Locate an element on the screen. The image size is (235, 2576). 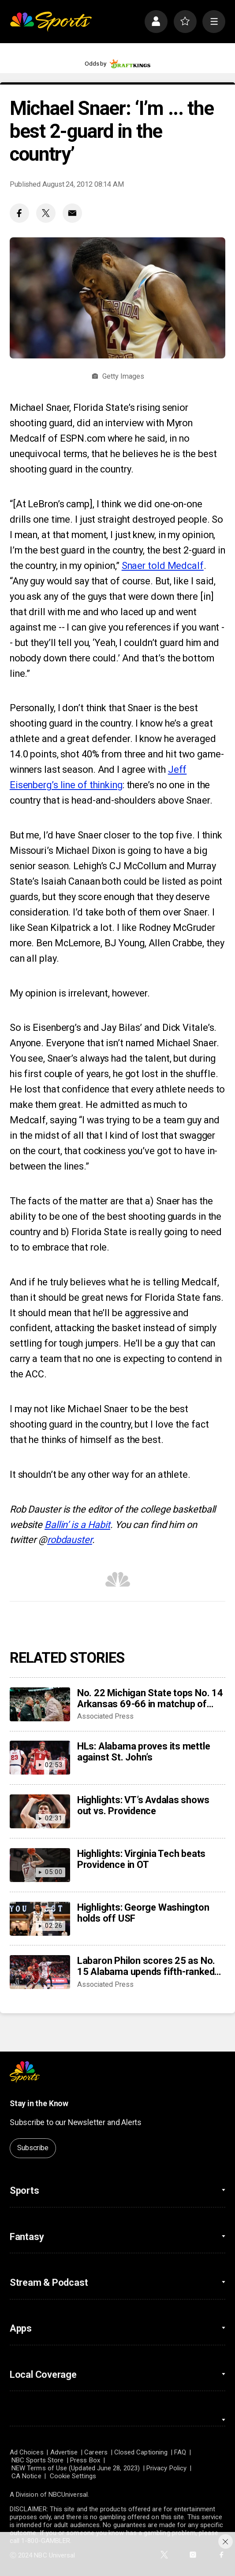
Cookie Settings is located at coordinates (73, 2476).